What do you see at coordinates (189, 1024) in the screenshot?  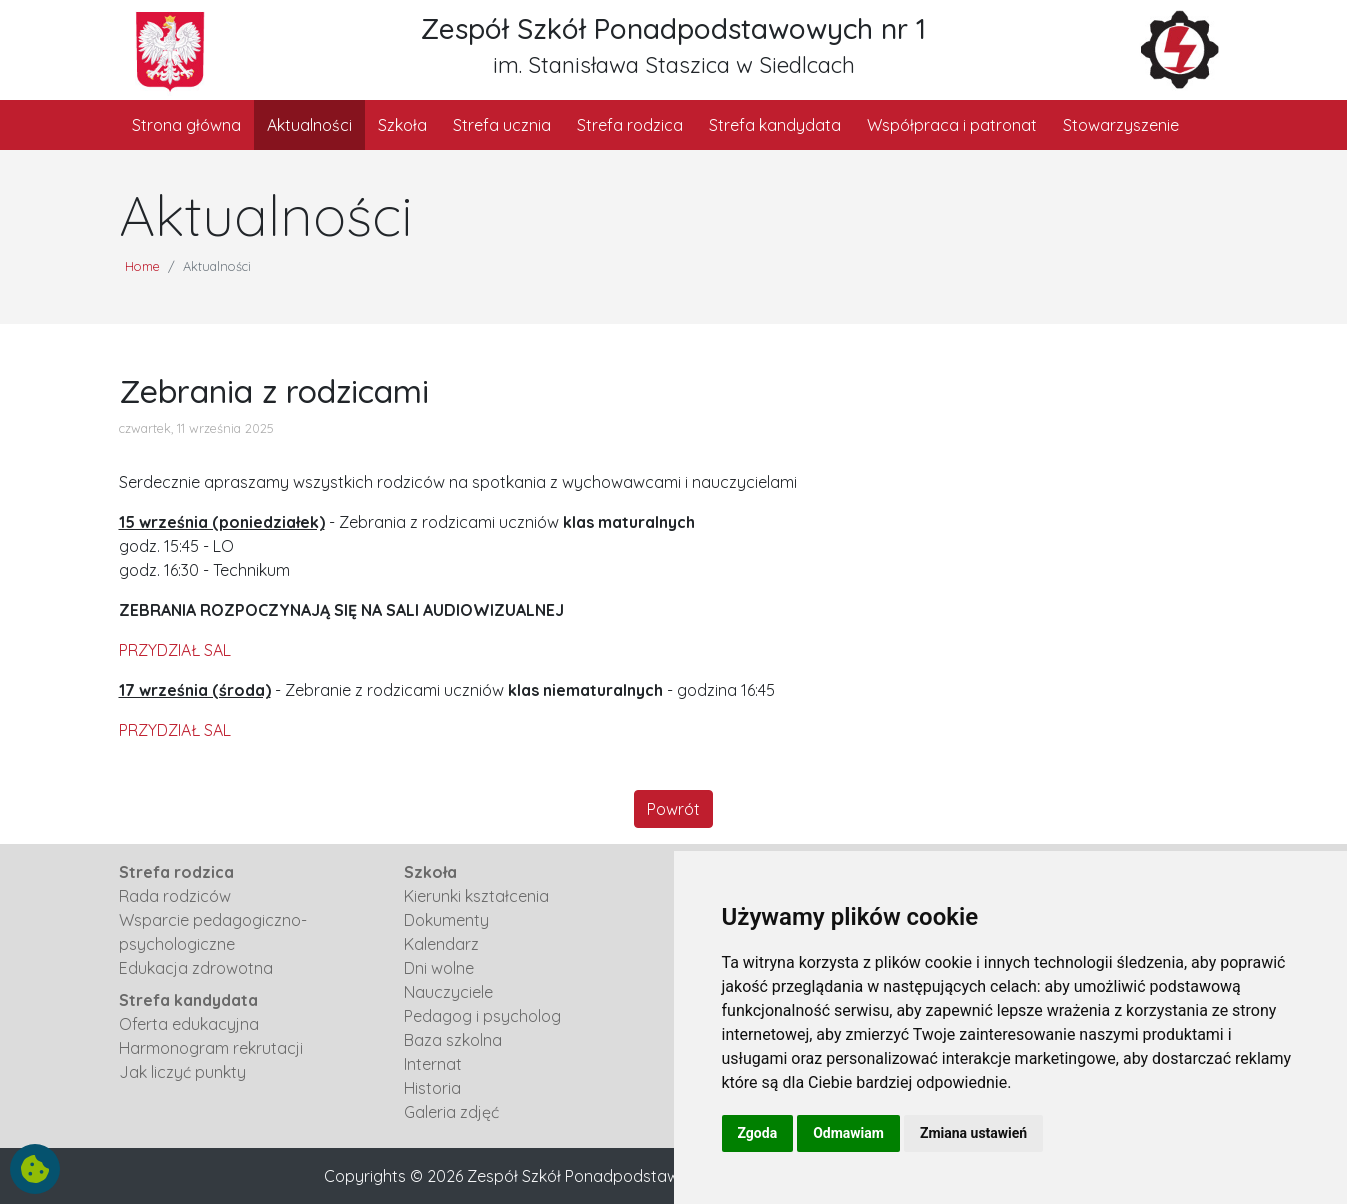 I see `Oferta edukacyjna` at bounding box center [189, 1024].